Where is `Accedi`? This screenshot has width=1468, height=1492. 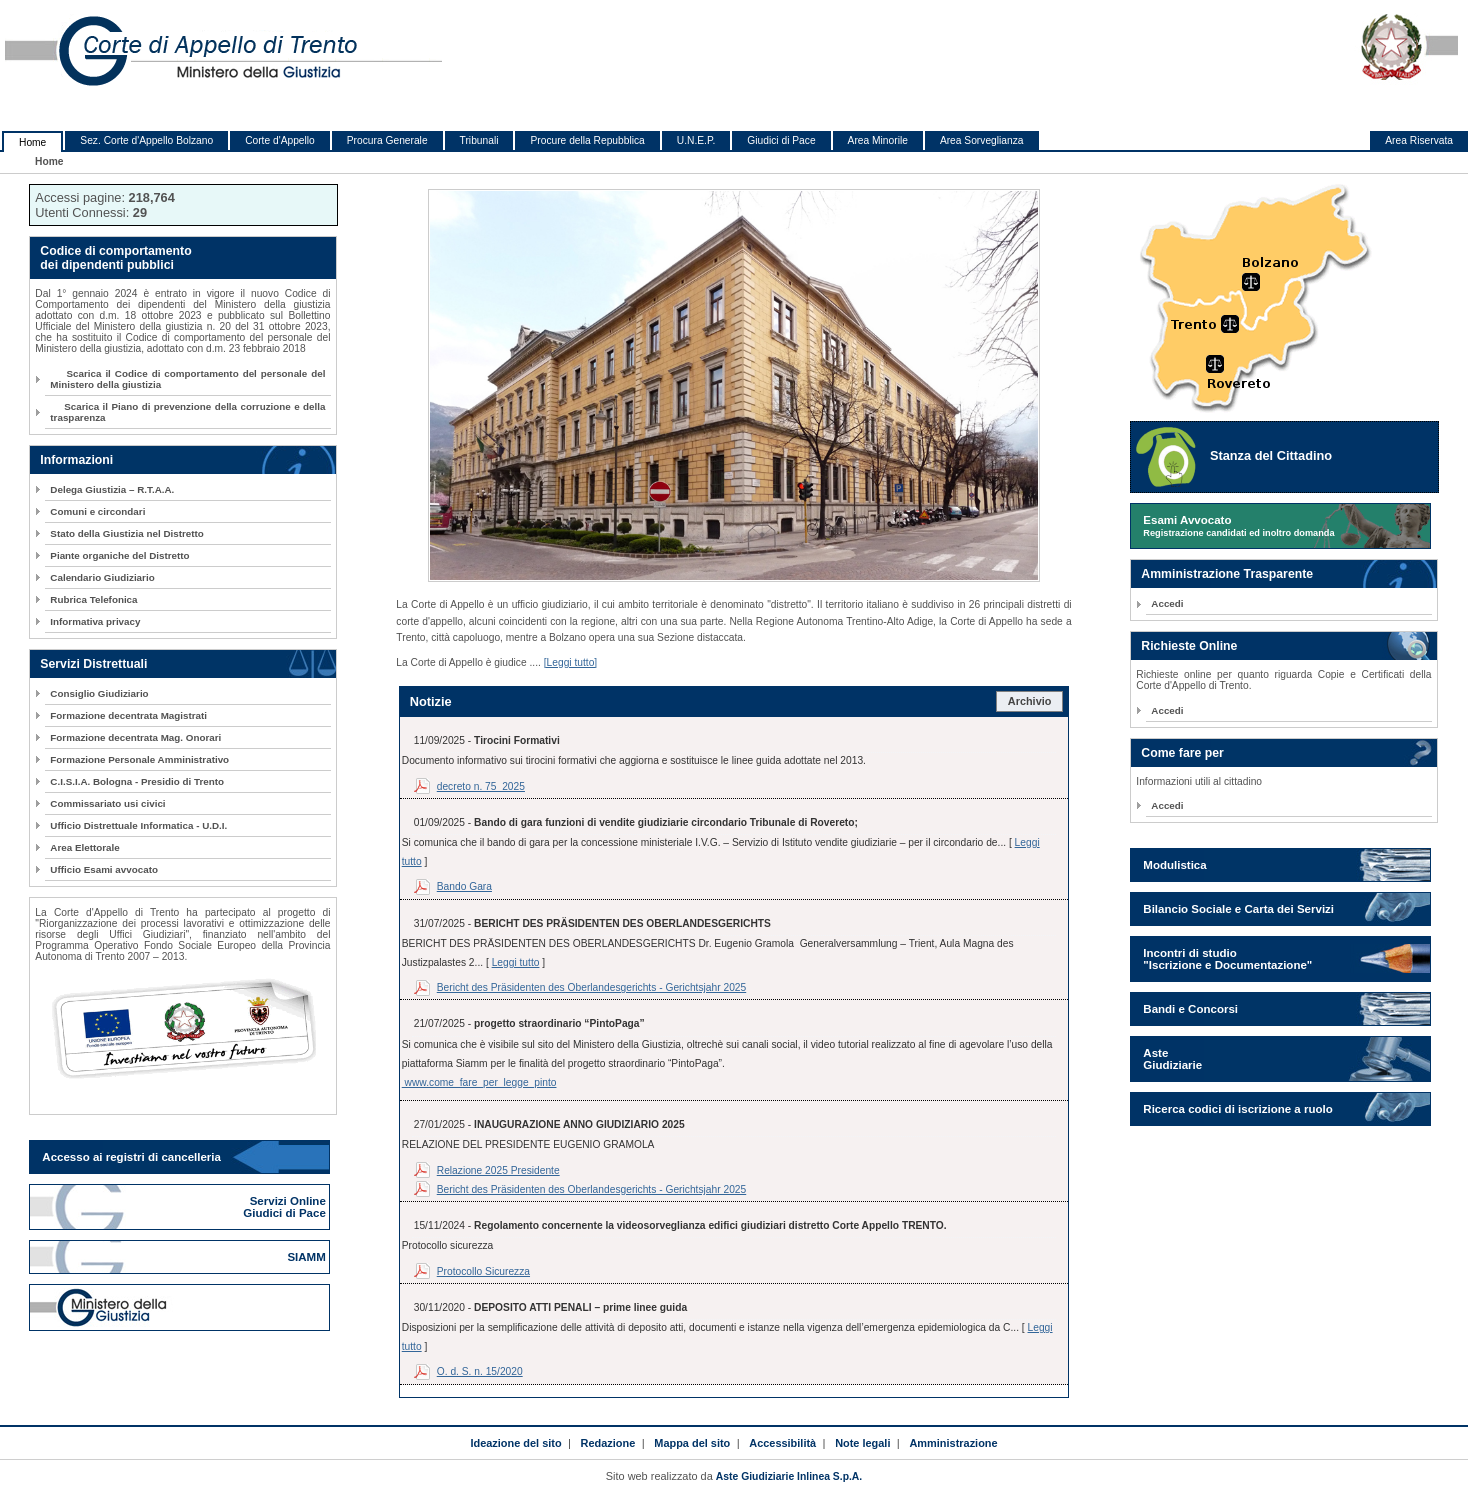 Accedi is located at coordinates (1167, 603).